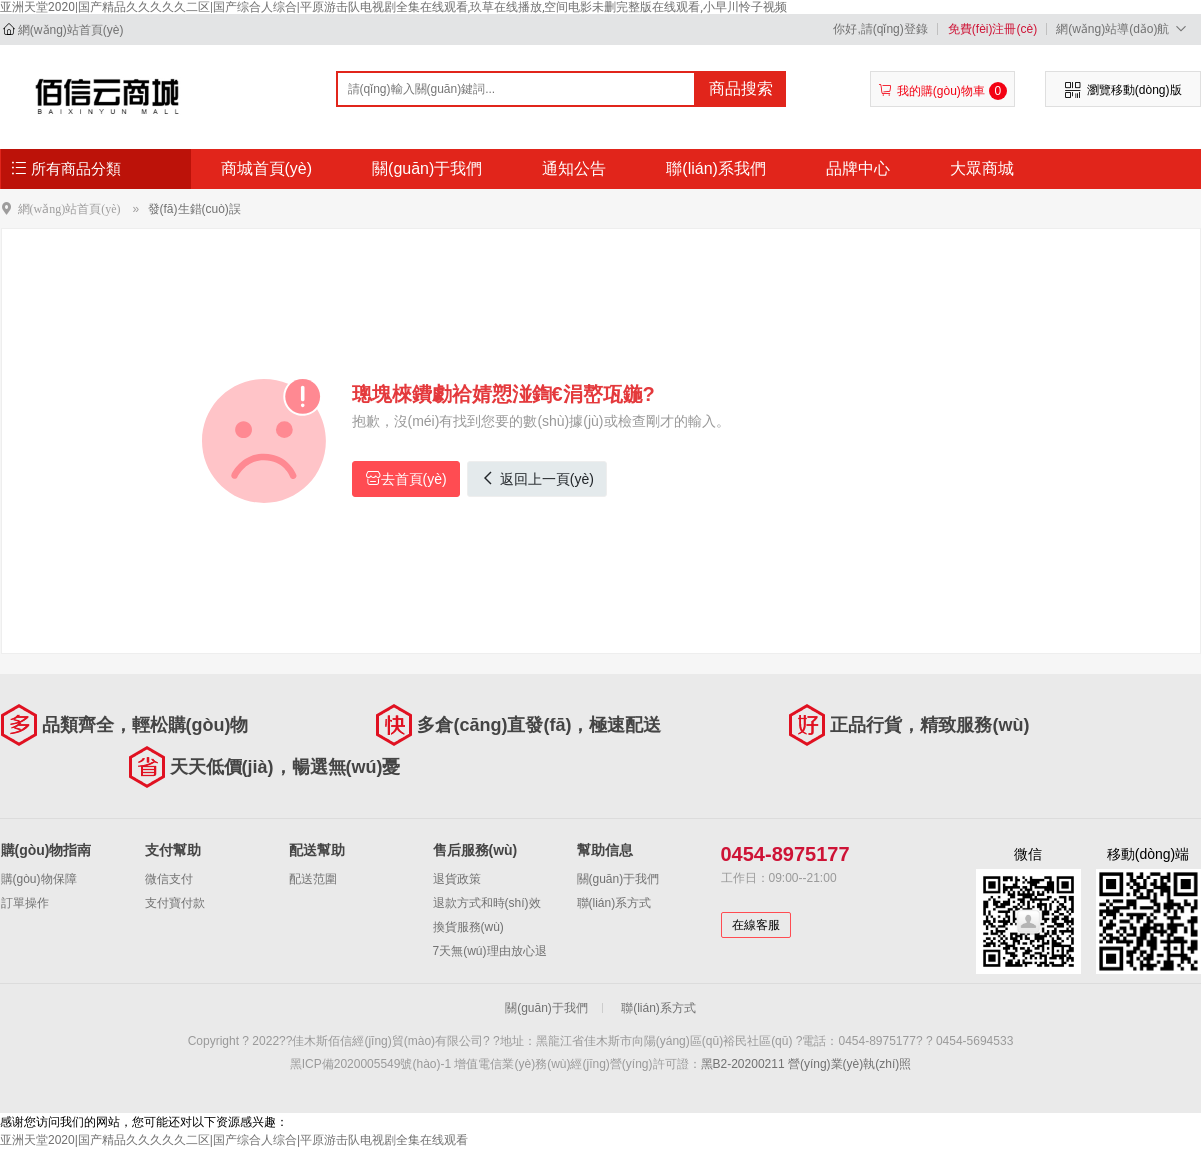 Image resolution: width=1201 pixels, height=1164 pixels. I want to click on 訂單操作, so click(25, 903).